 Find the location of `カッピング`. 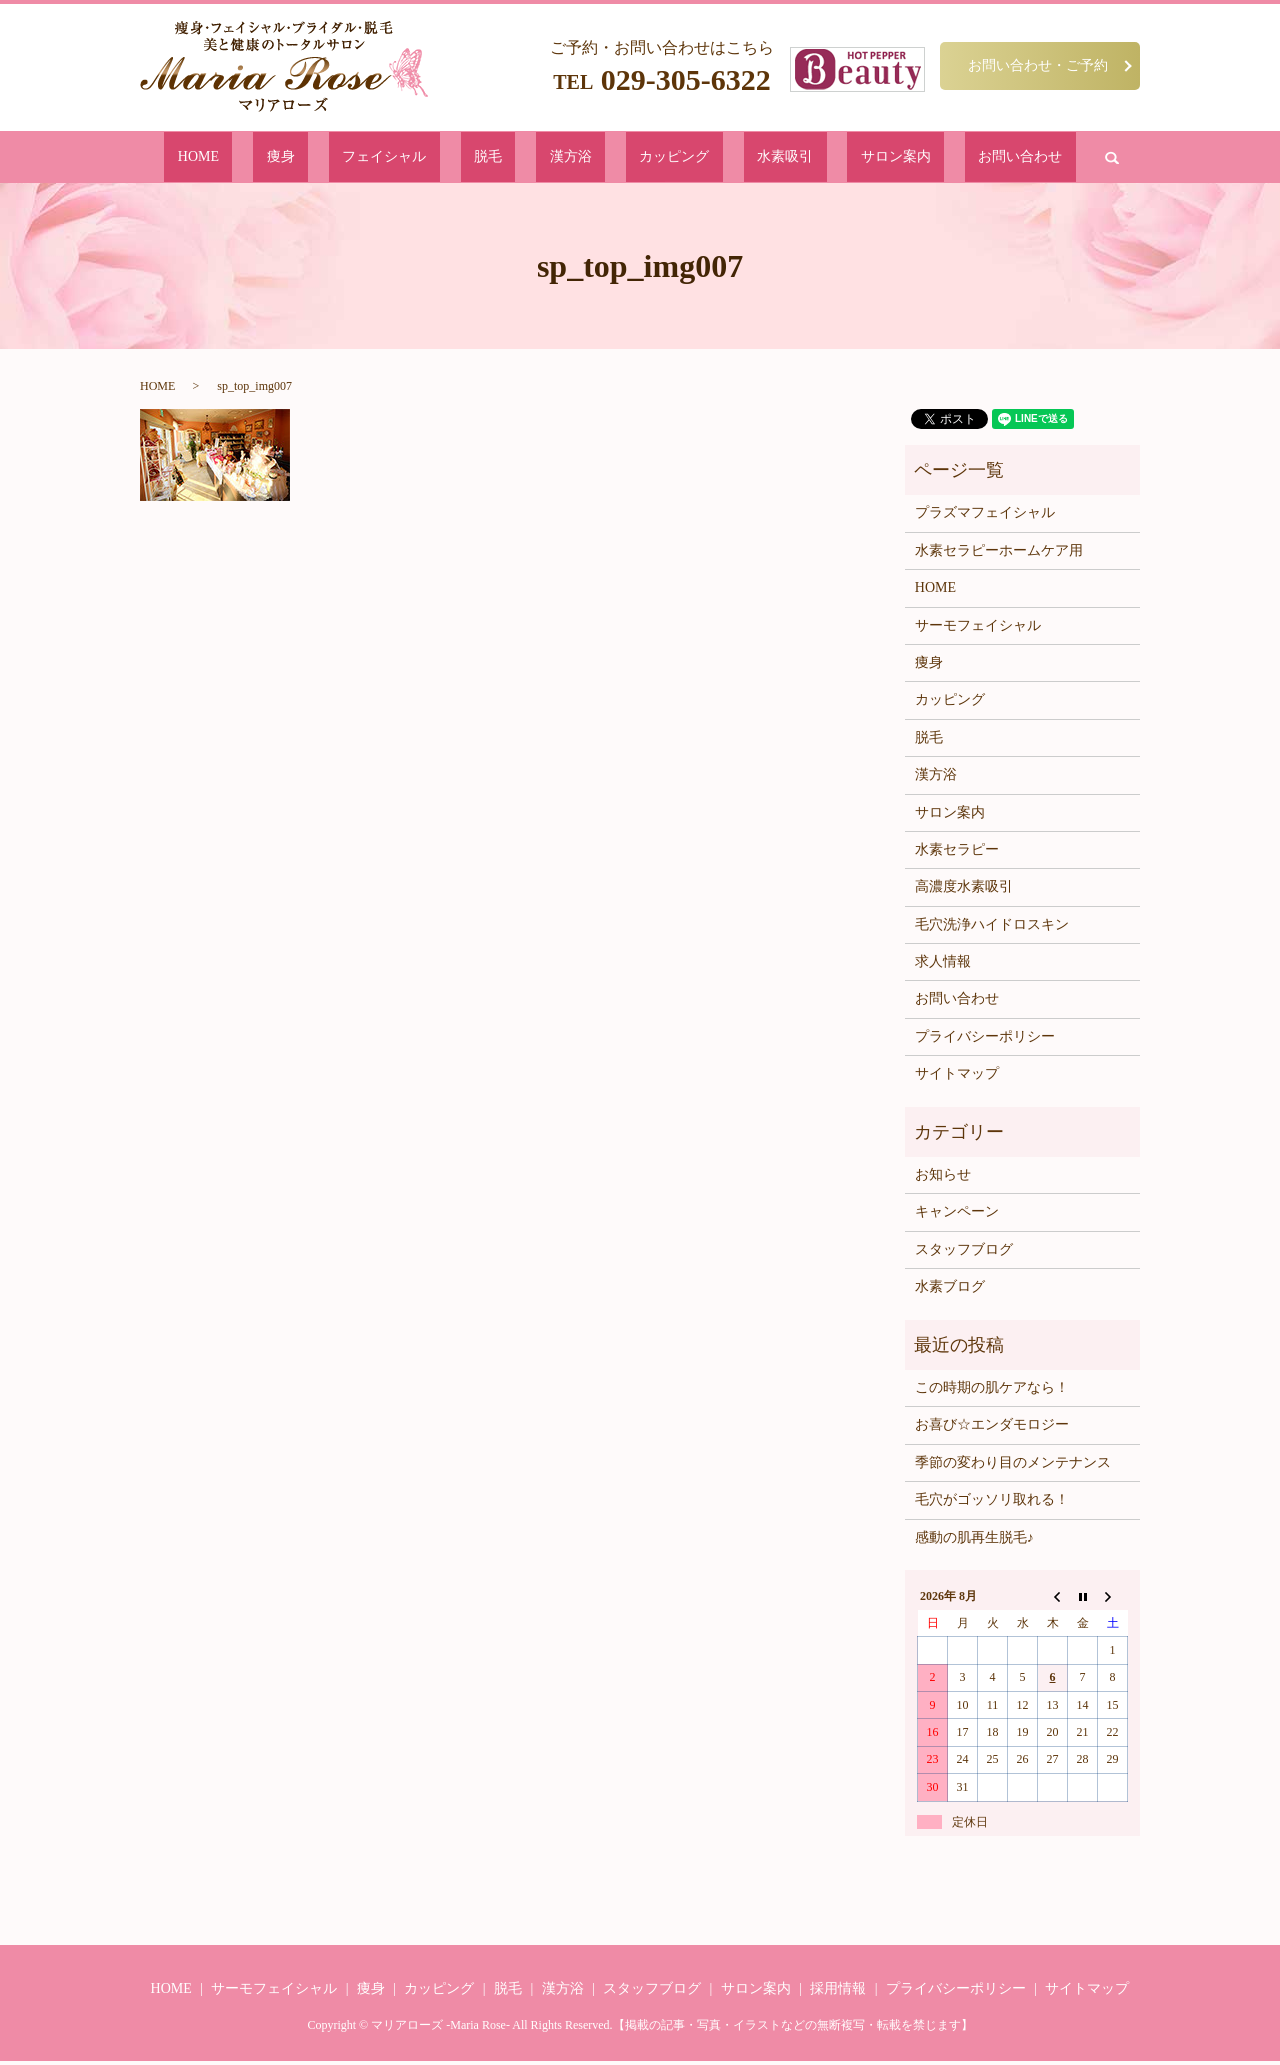

カッピング is located at coordinates (646, 158).